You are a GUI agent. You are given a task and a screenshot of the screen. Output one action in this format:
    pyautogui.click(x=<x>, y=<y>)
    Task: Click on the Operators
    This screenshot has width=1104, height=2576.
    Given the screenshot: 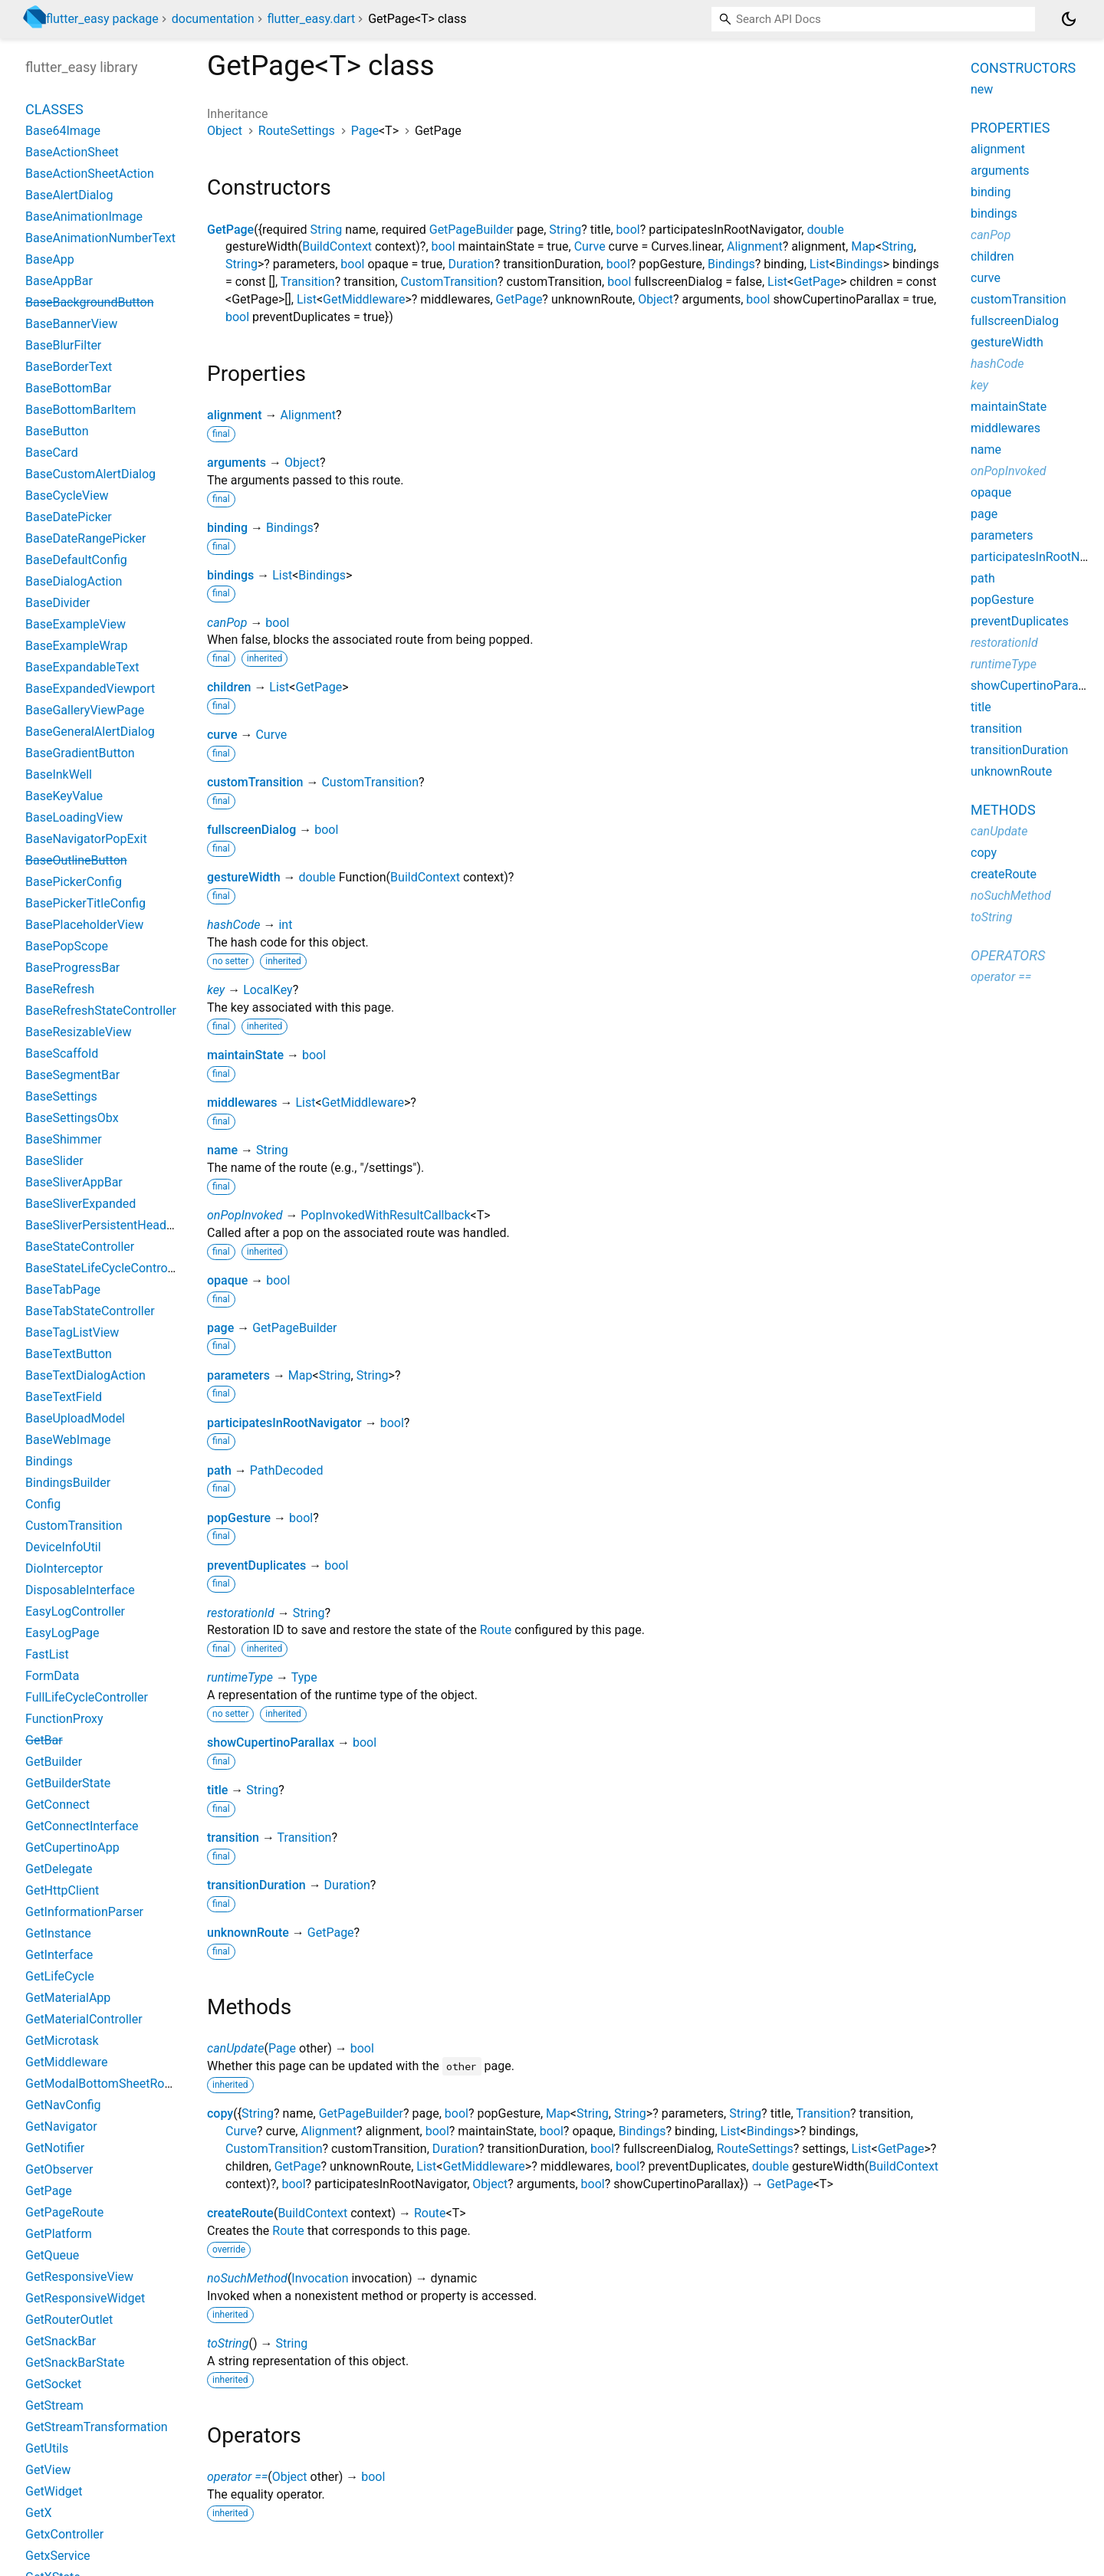 What is the action you would take?
    pyautogui.click(x=1008, y=955)
    